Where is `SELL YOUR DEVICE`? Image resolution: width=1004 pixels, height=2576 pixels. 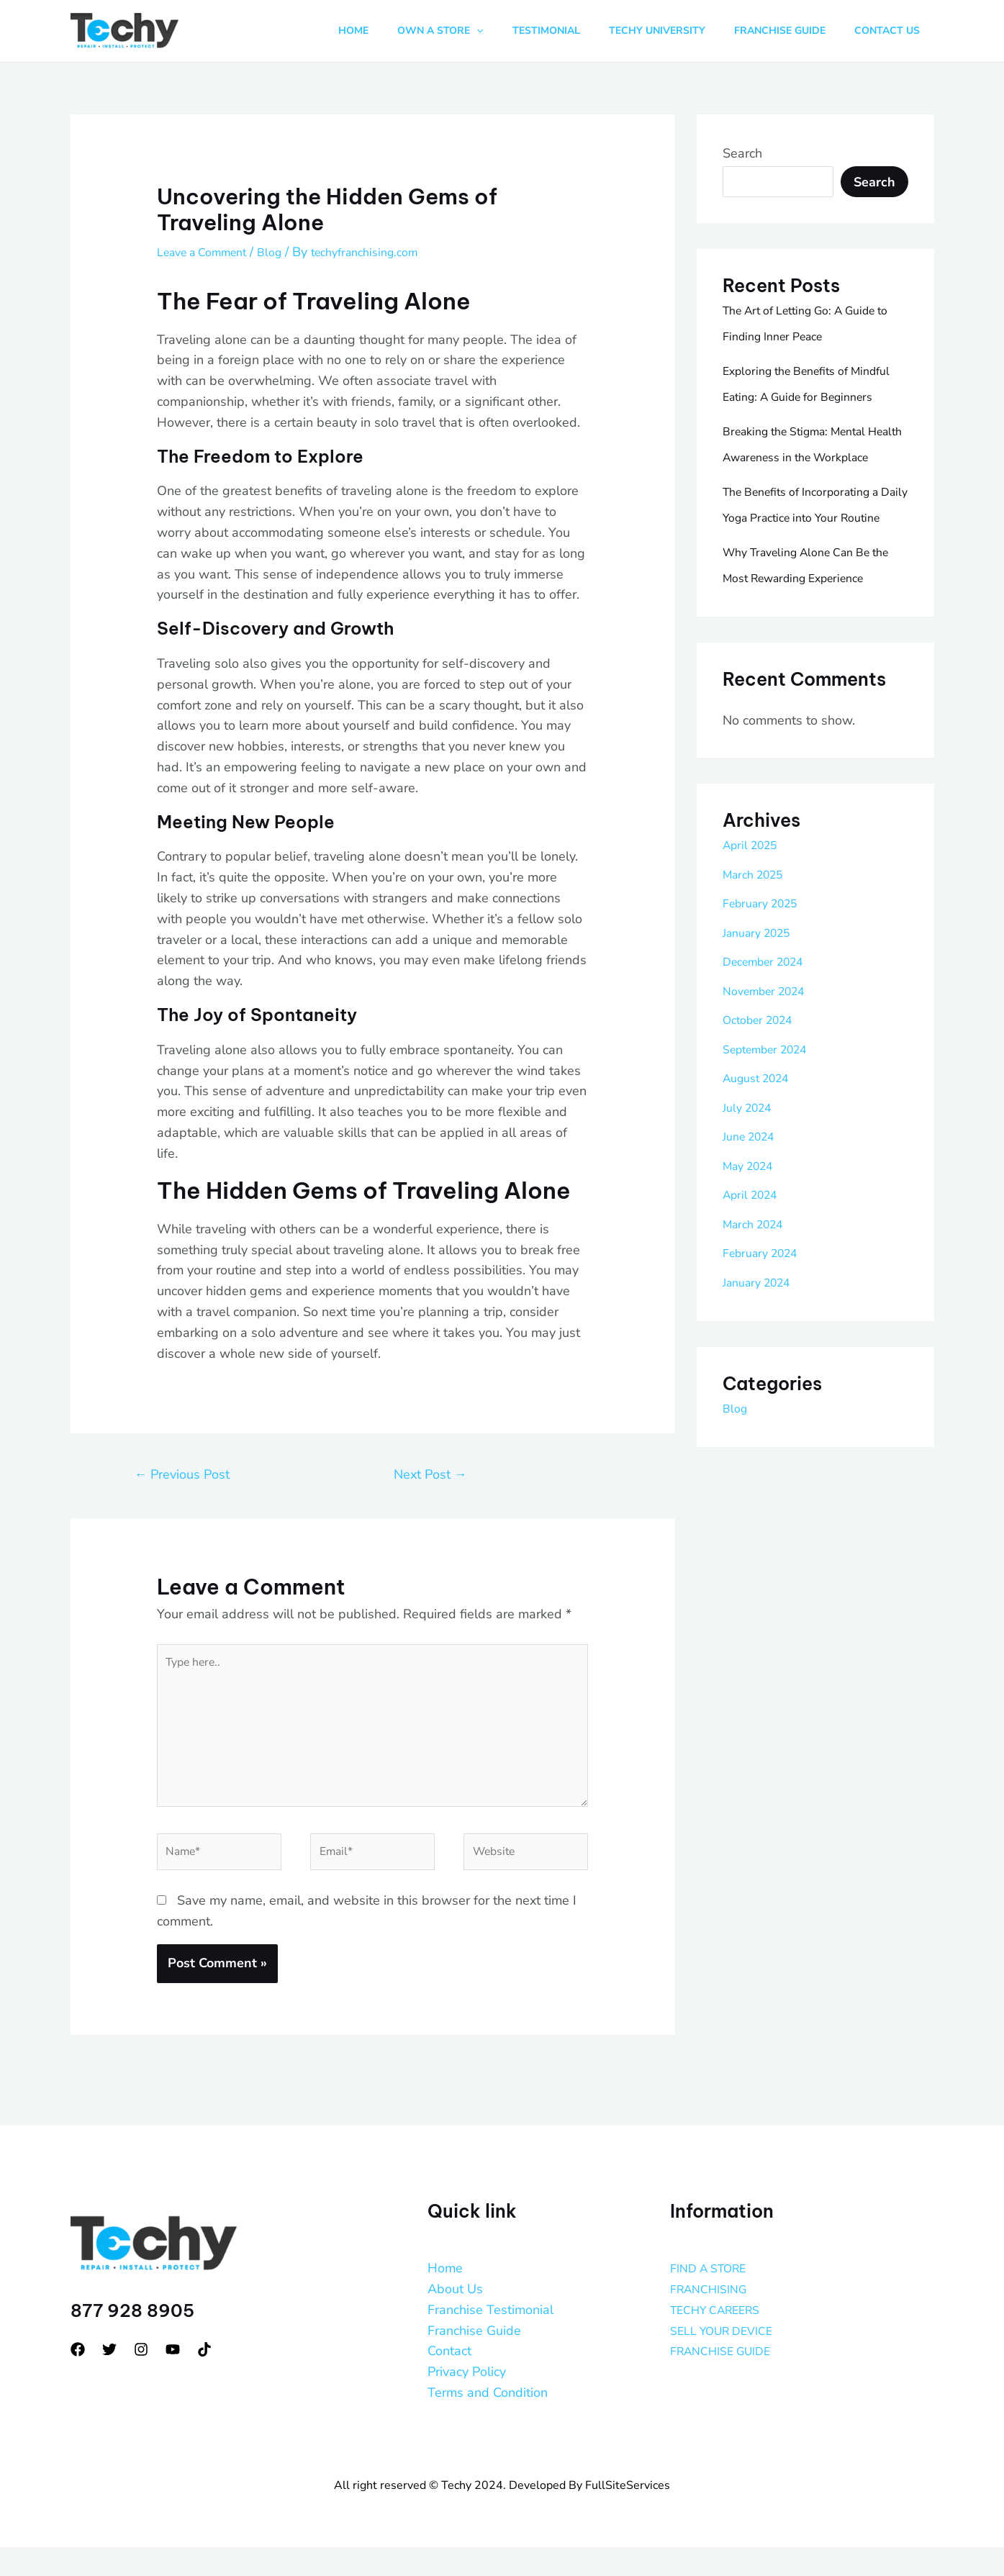 SELL YOUR DEVICE is located at coordinates (729, 2359).